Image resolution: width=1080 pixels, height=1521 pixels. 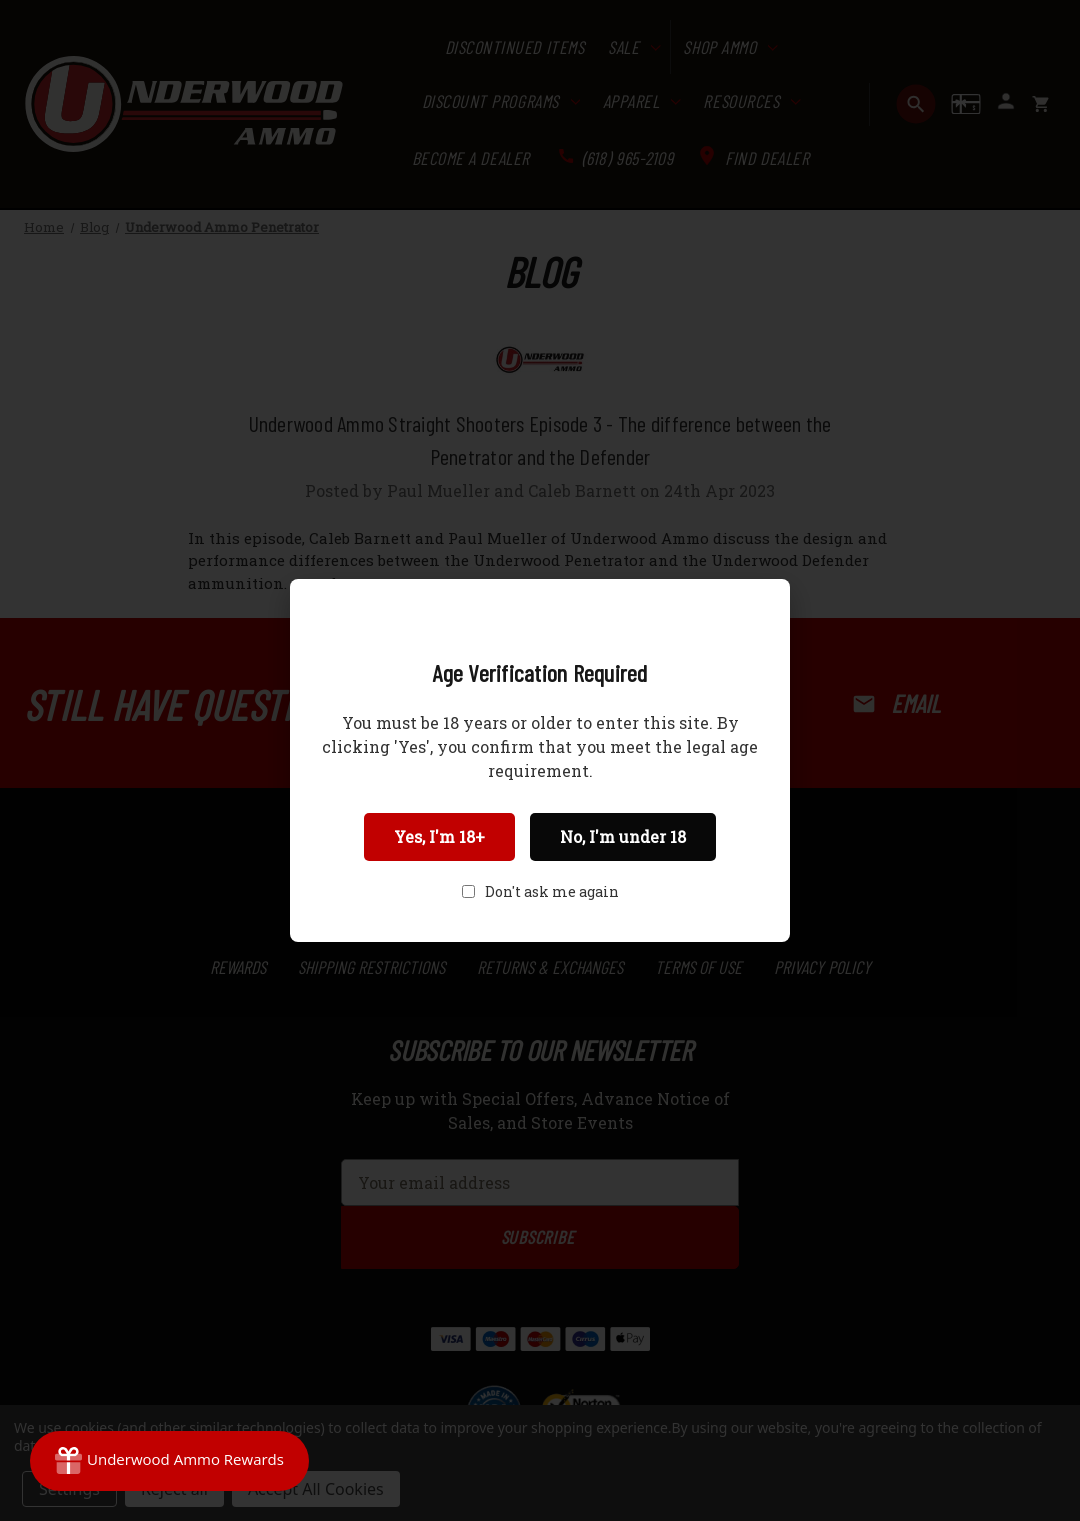 What do you see at coordinates (552, 891) in the screenshot?
I see `Don't ask me again` at bounding box center [552, 891].